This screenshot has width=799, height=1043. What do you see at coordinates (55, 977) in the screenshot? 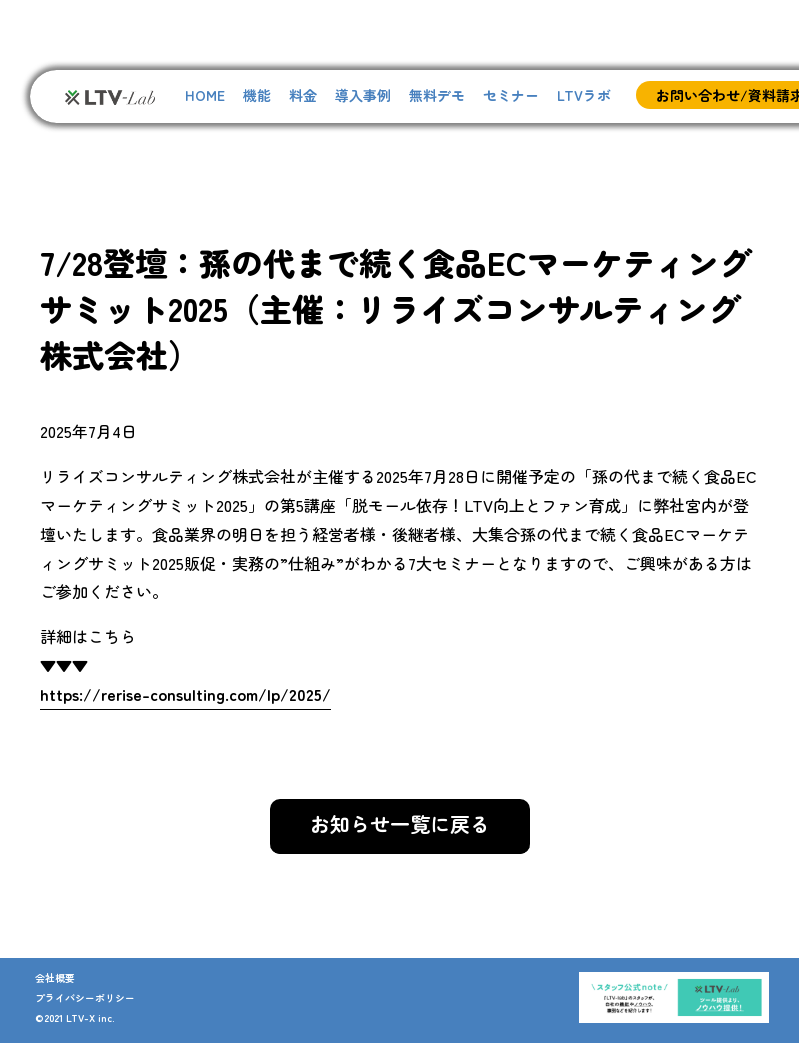
I see `会社概要` at bounding box center [55, 977].